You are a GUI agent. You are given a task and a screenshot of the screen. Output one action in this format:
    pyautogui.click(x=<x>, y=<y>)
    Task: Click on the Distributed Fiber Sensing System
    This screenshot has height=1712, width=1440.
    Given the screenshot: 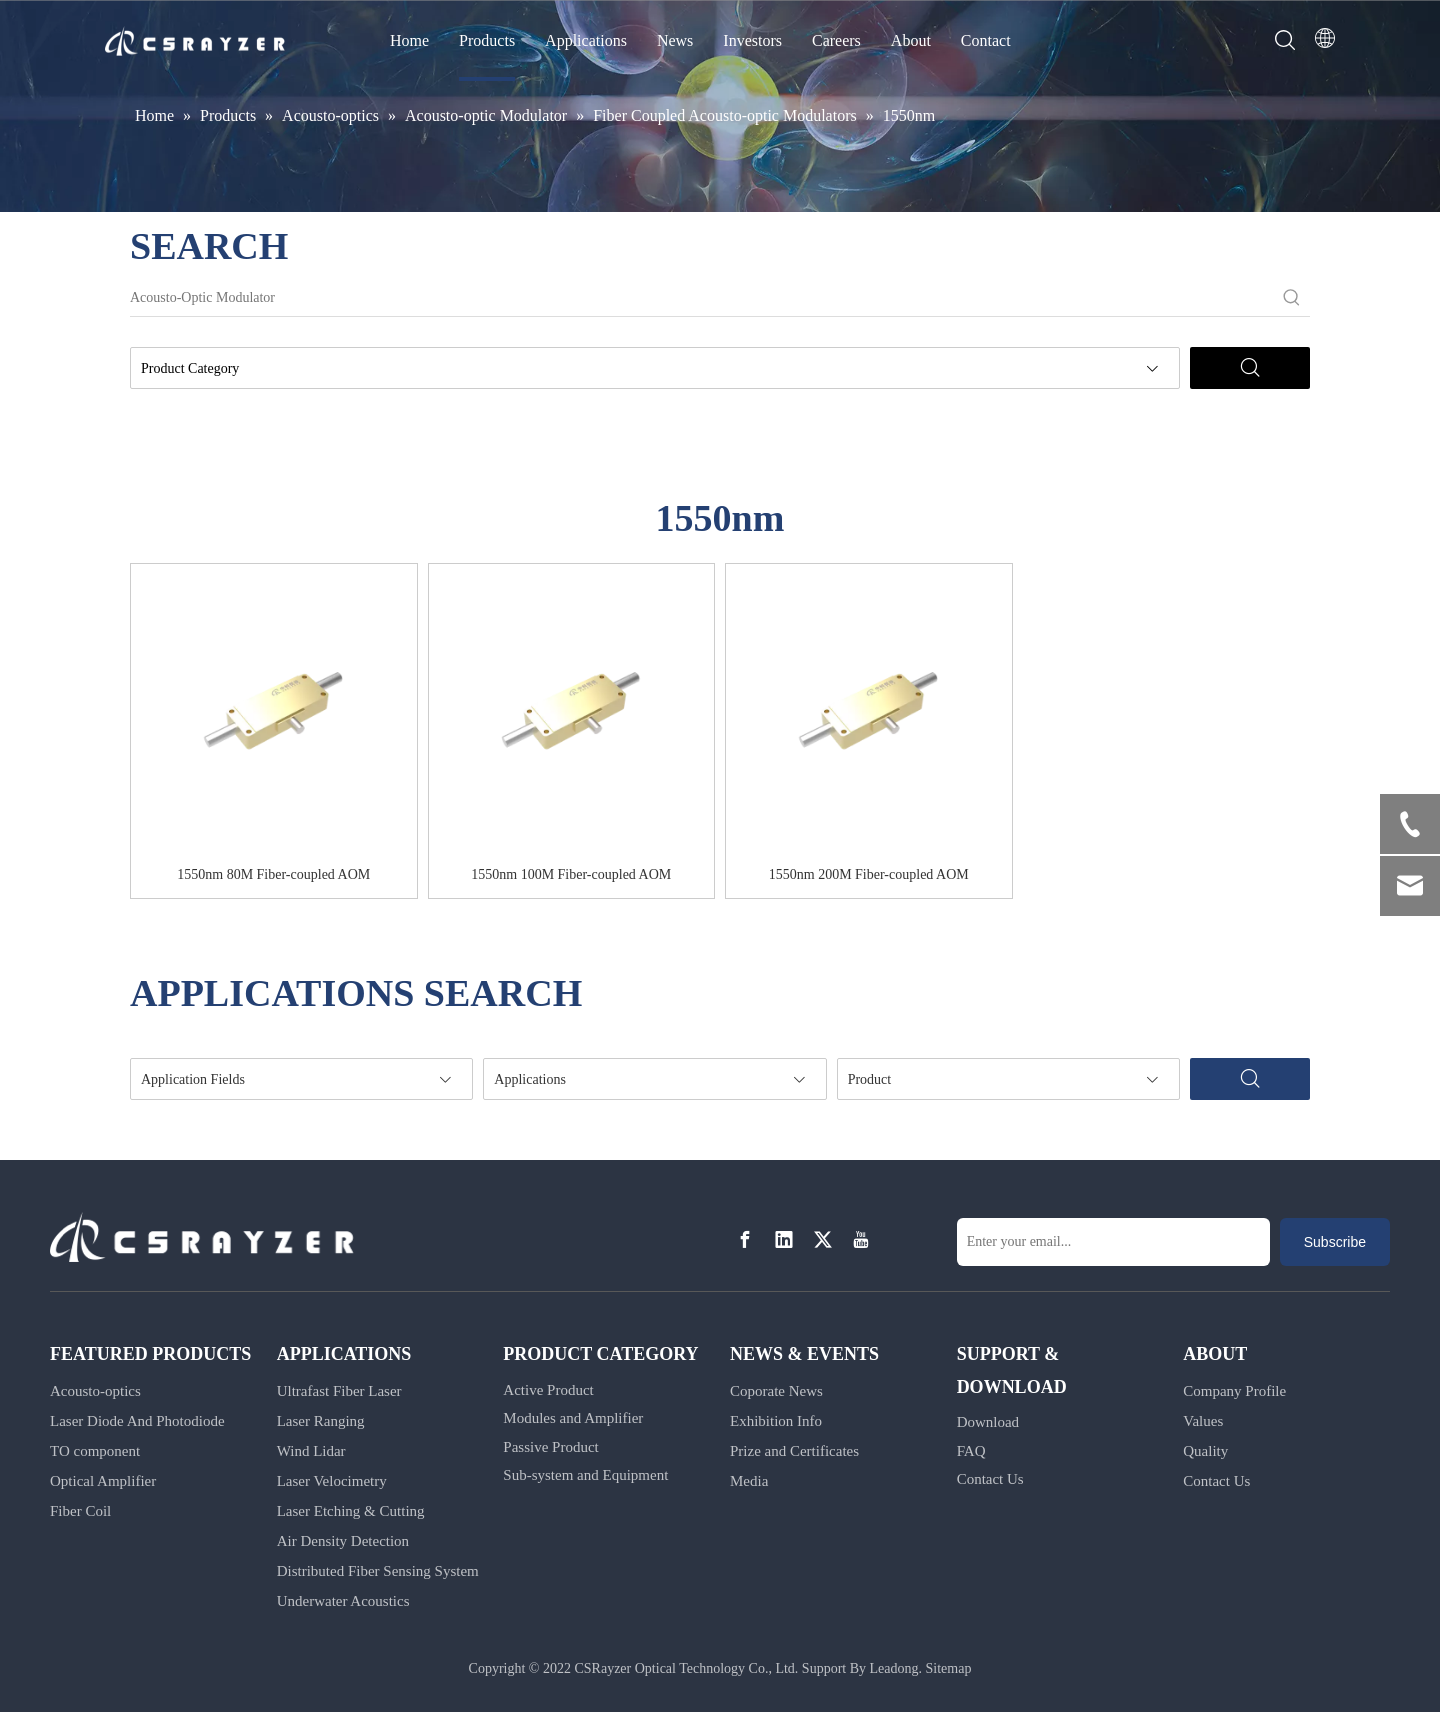 What is the action you would take?
    pyautogui.click(x=378, y=1571)
    